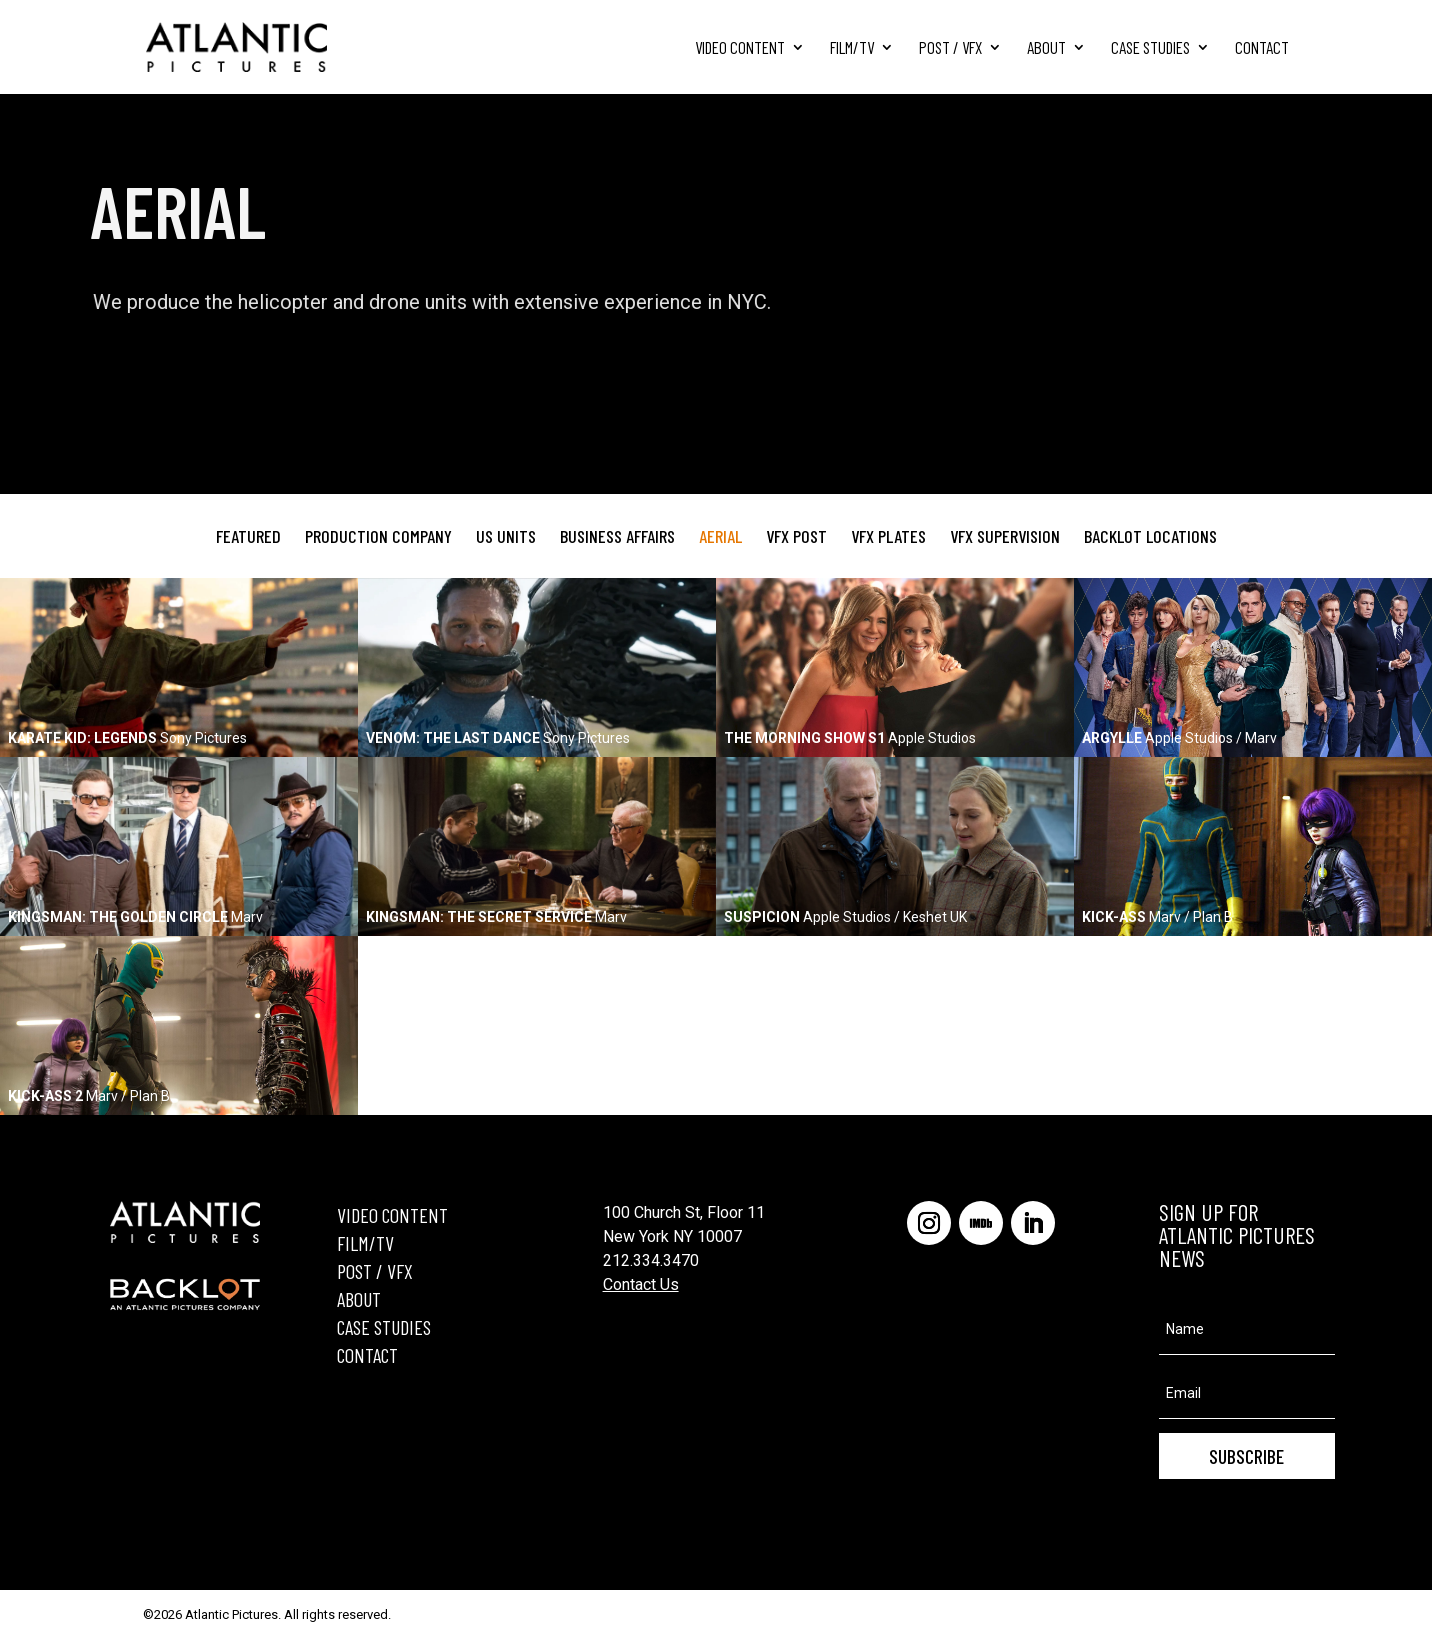 The width and height of the screenshot is (1432, 1631). Describe the element at coordinates (796, 536) in the screenshot. I see `VFX Post` at that location.